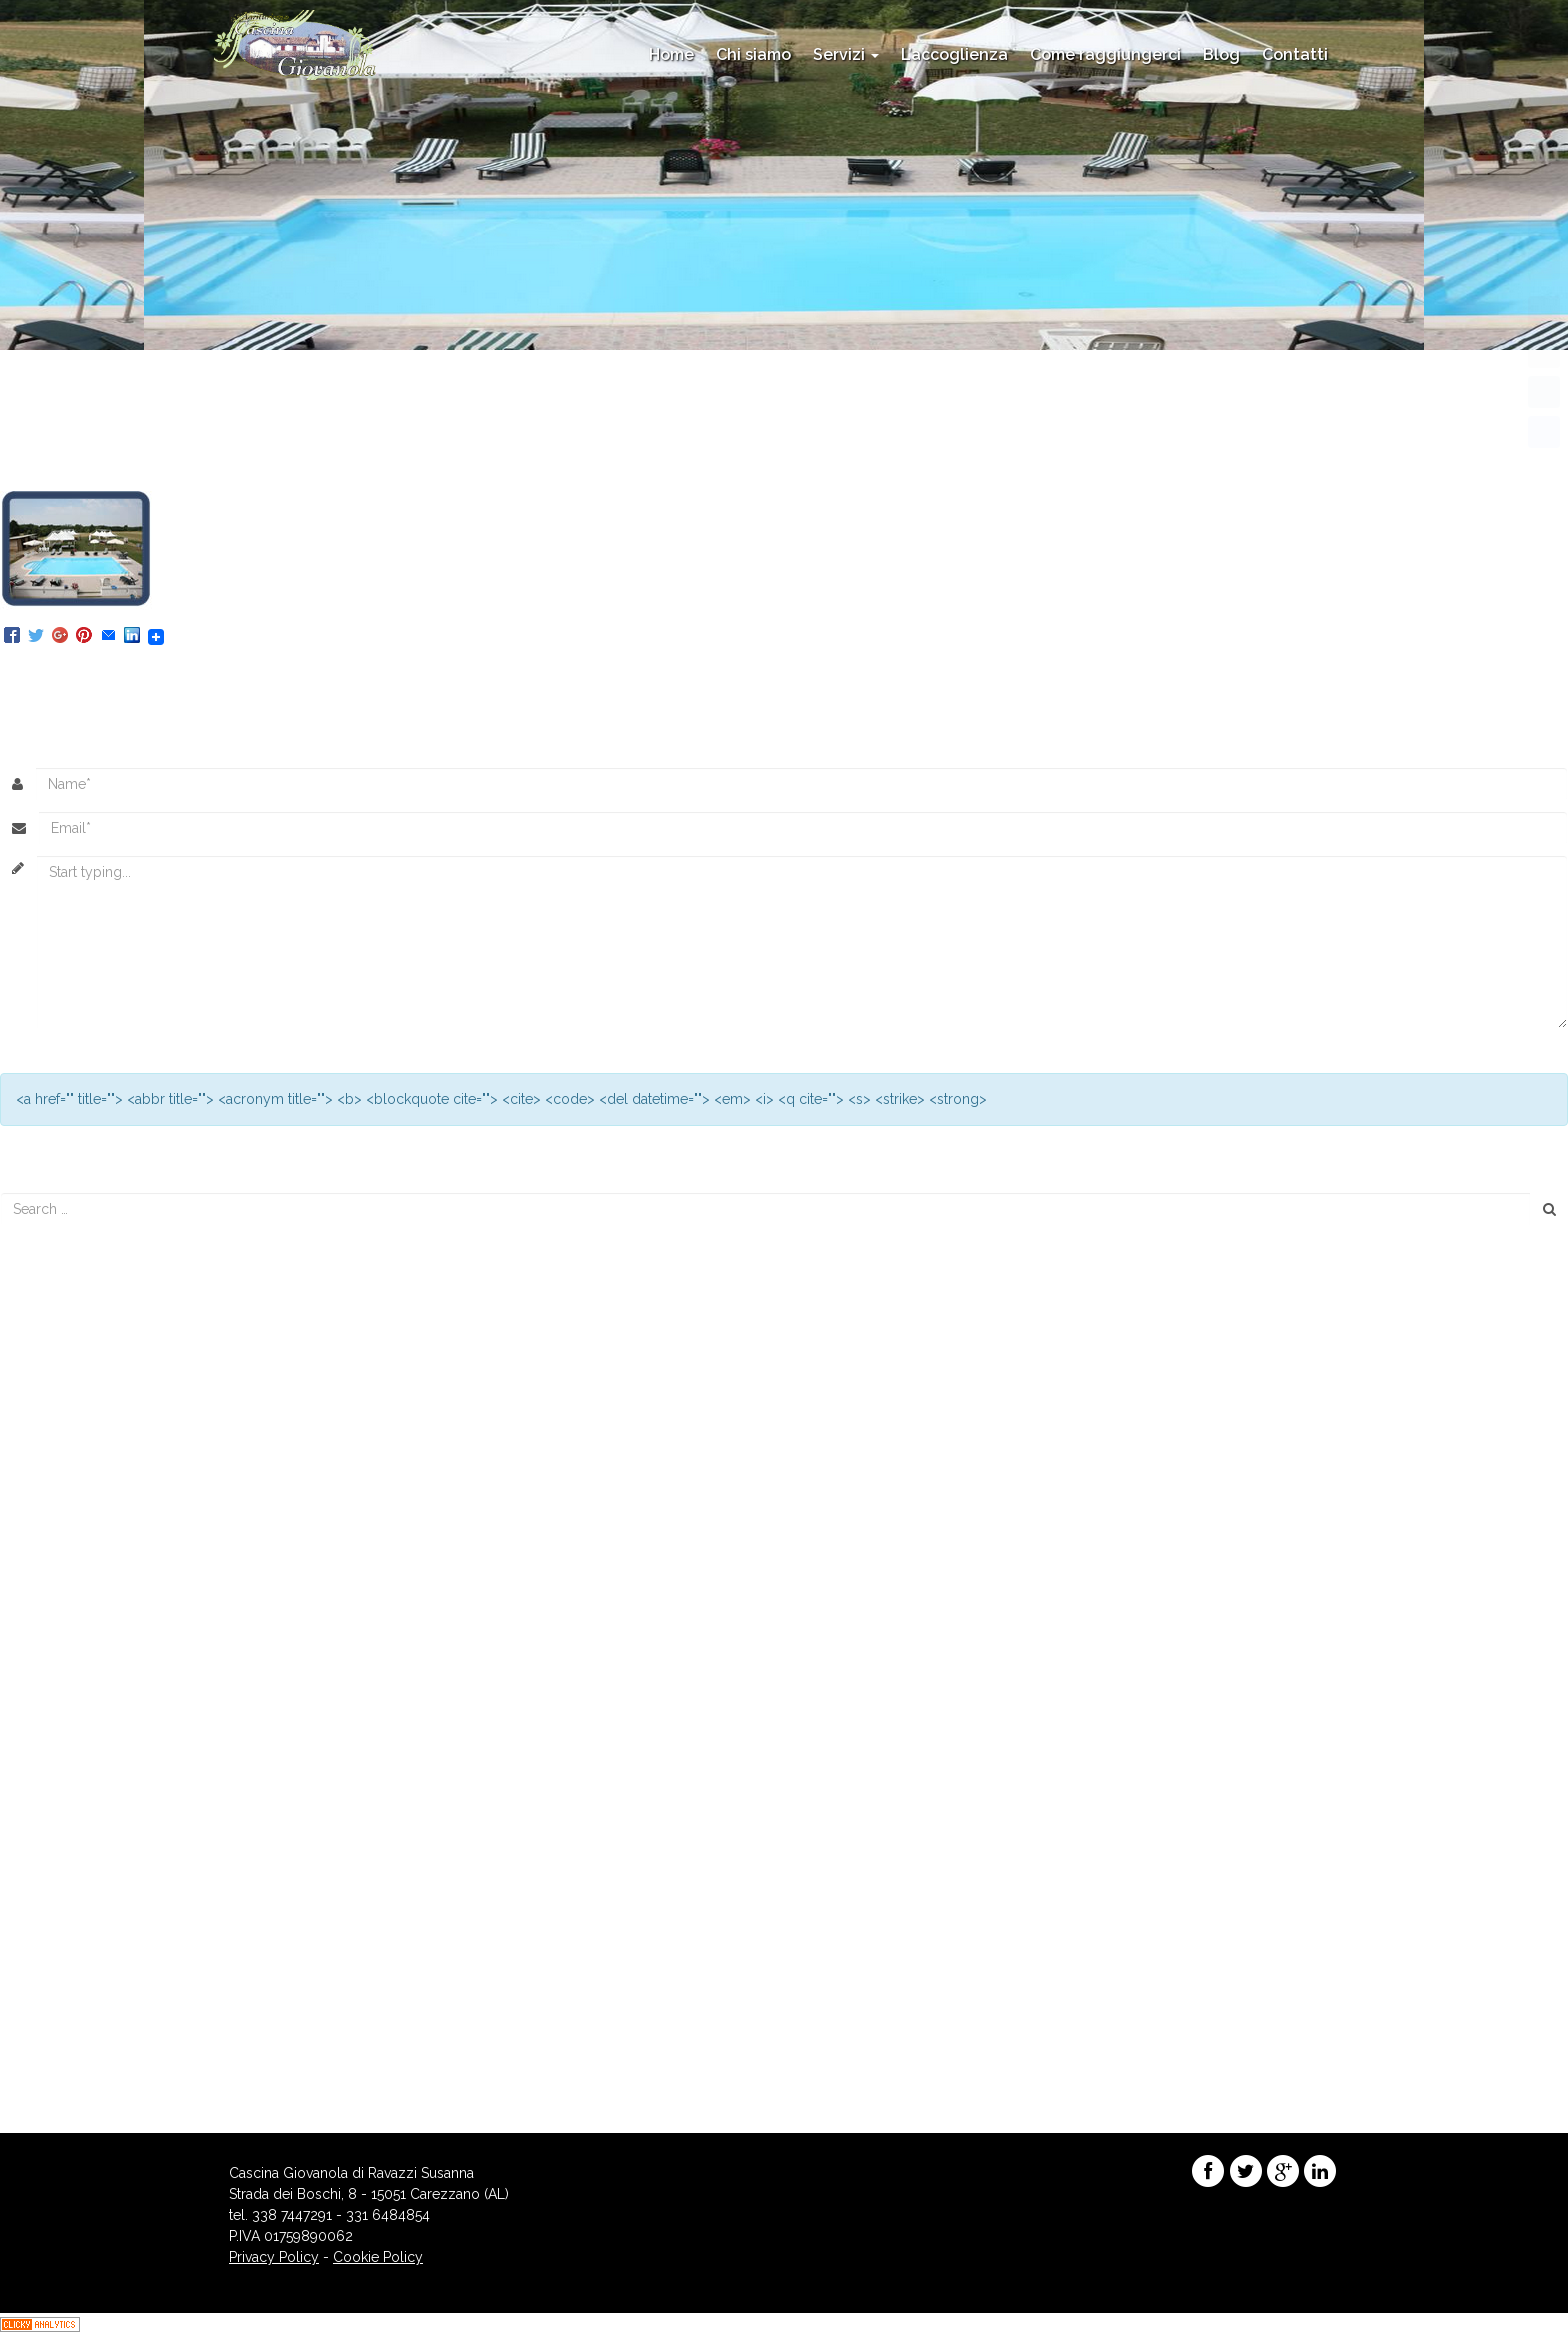 Image resolution: width=1568 pixels, height=2334 pixels. What do you see at coordinates (46, 451) in the screenshot?
I see `Precedente` at bounding box center [46, 451].